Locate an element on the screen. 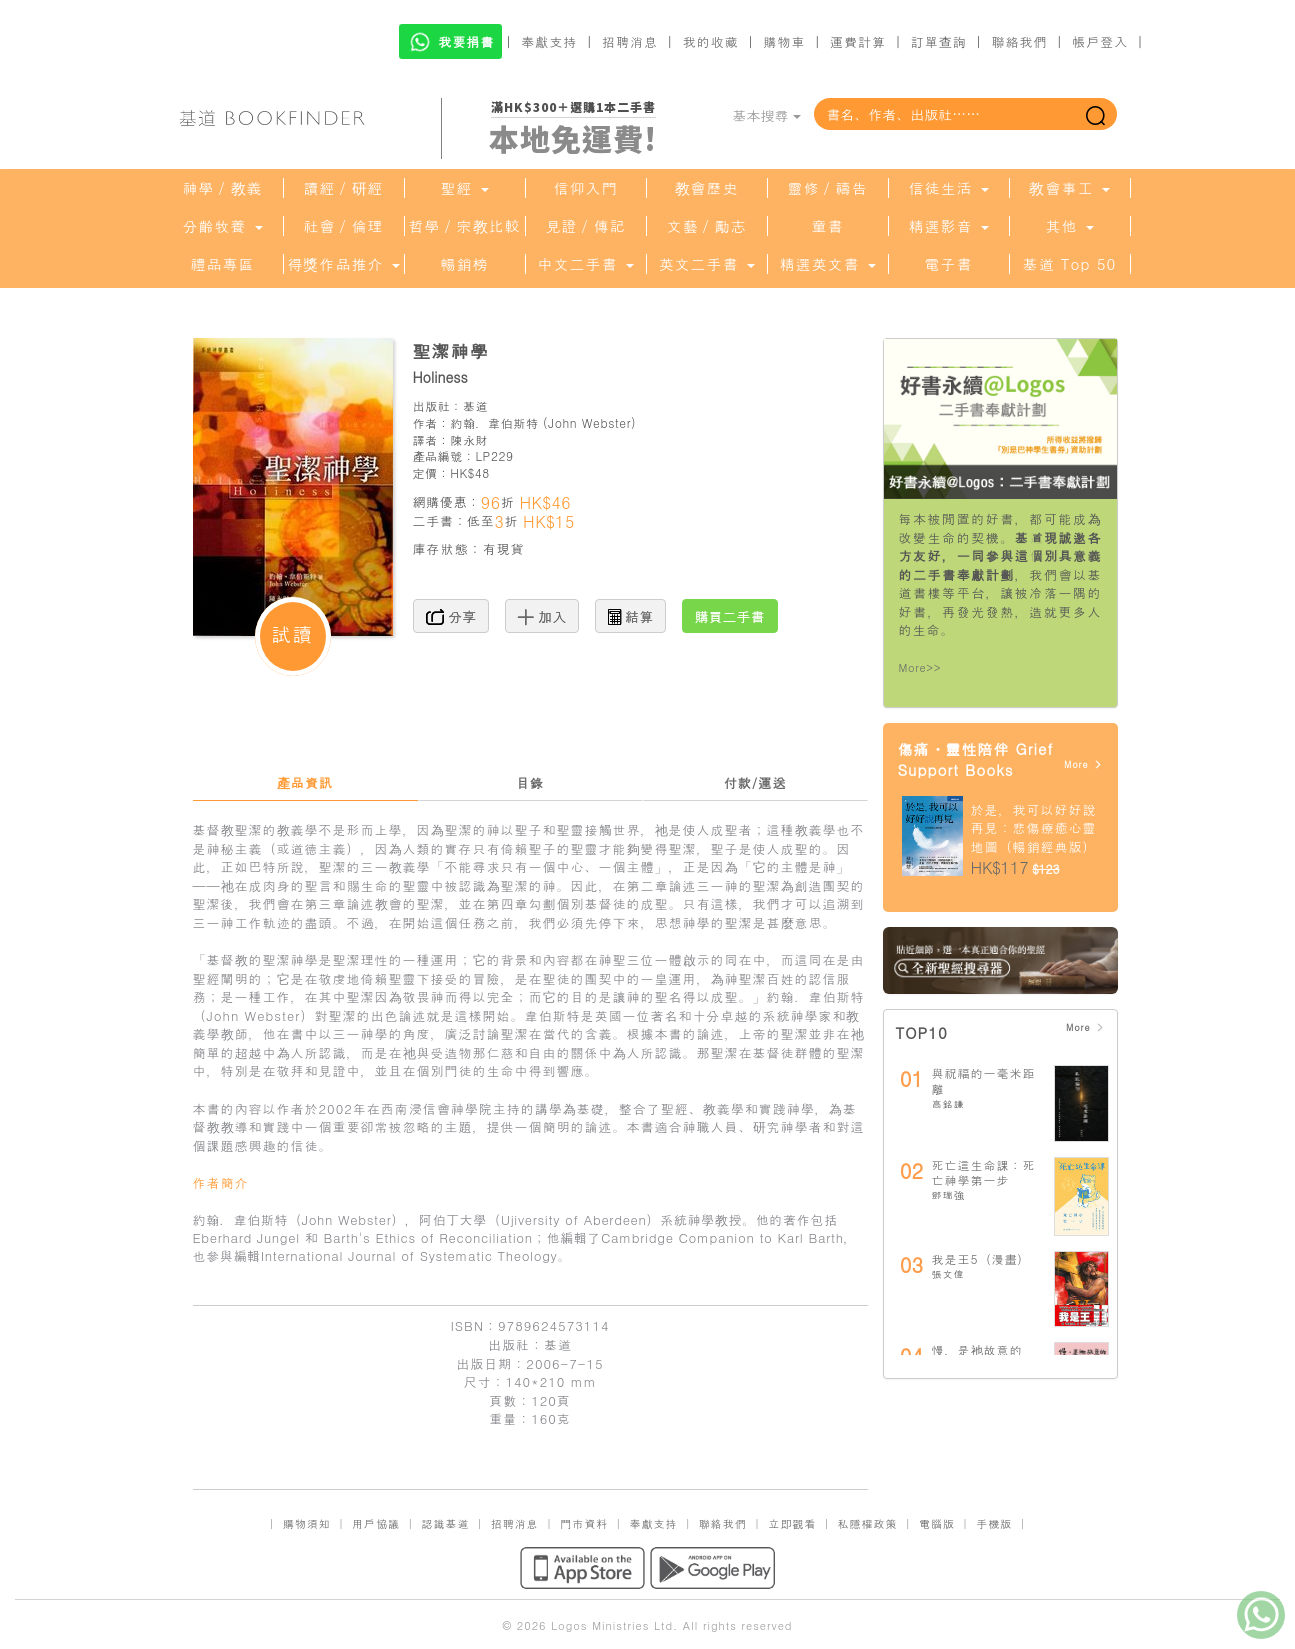 This screenshot has width=1295, height=1649. 手機版 is located at coordinates (994, 1523).